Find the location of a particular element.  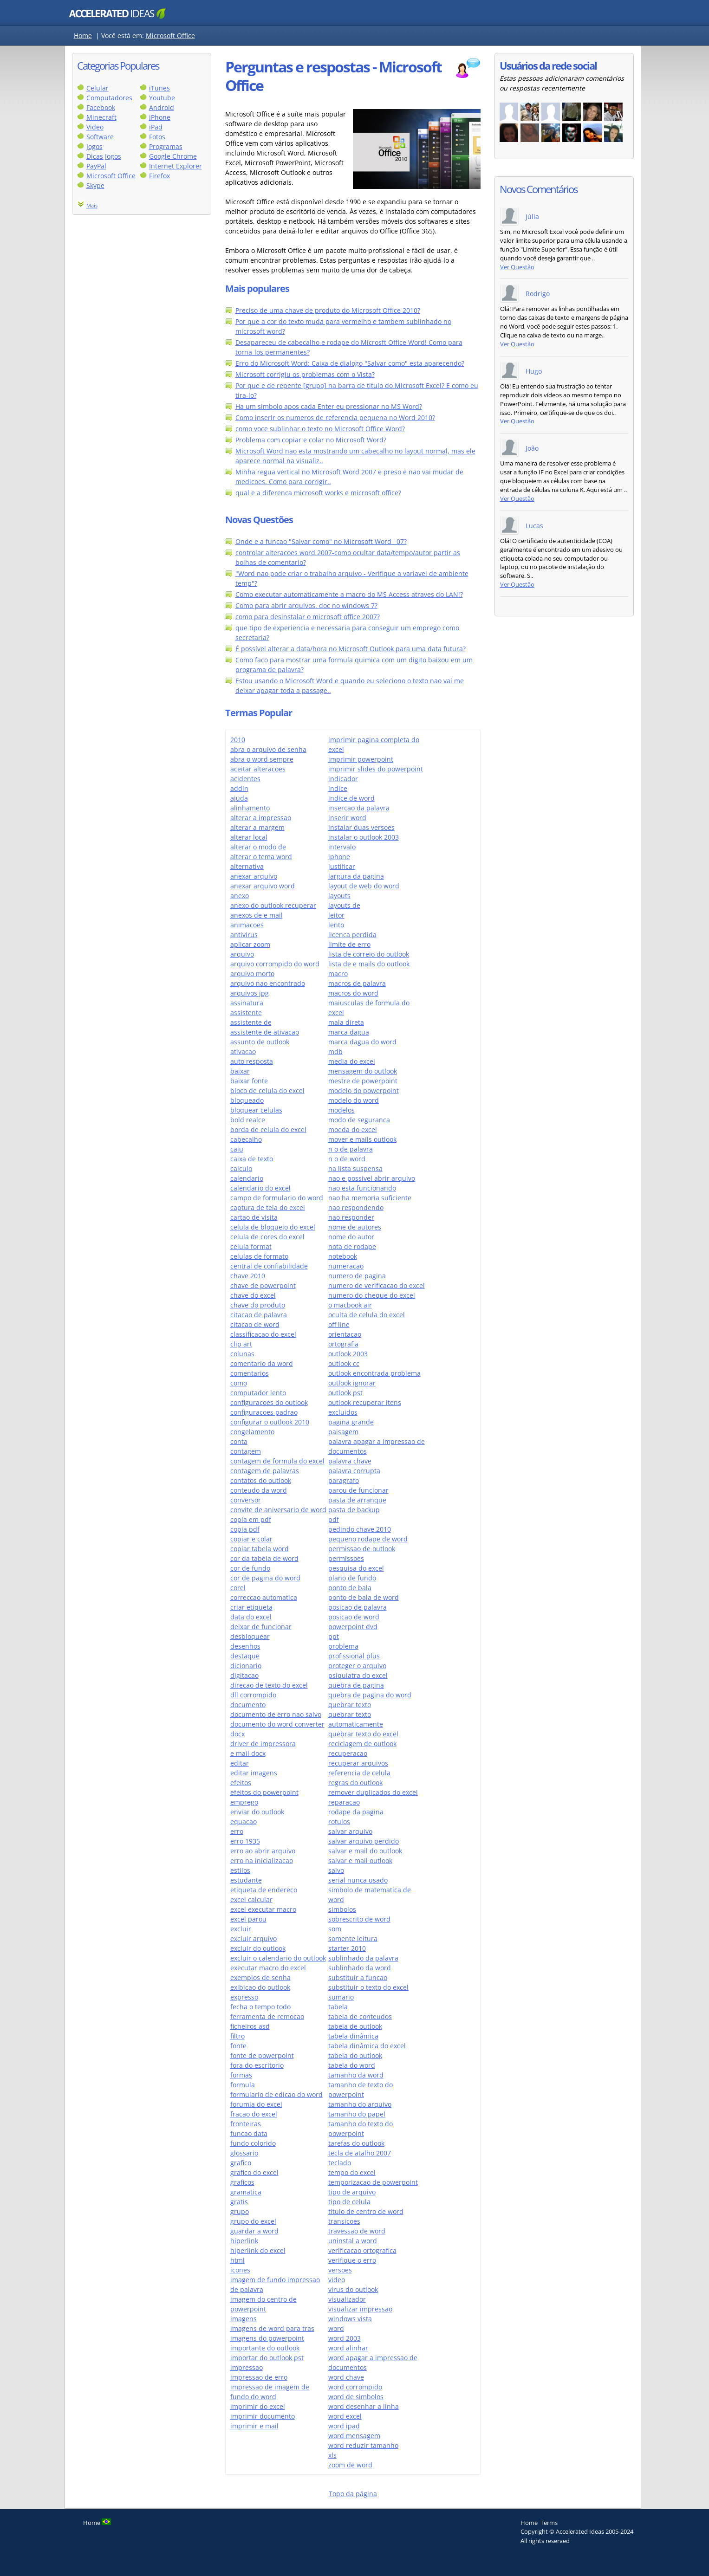

mdb is located at coordinates (335, 1051).